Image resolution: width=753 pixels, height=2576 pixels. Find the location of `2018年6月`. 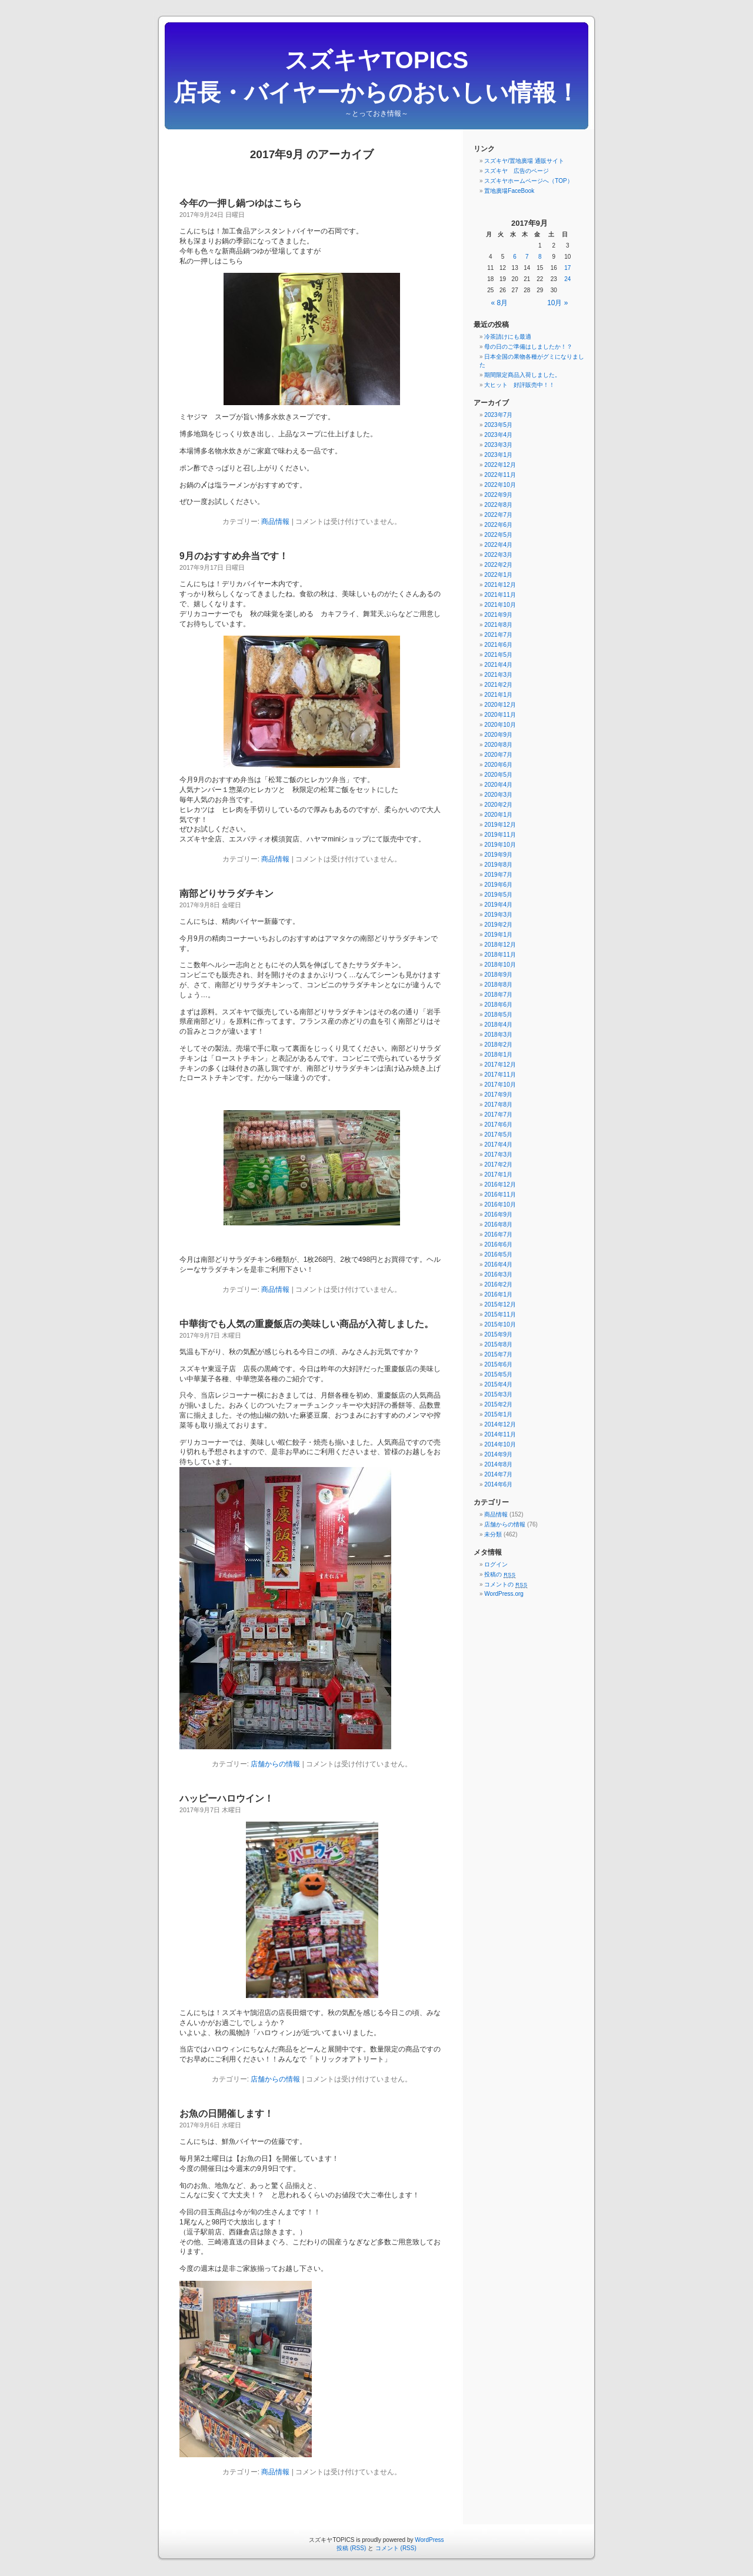

2018年6月 is located at coordinates (498, 1004).